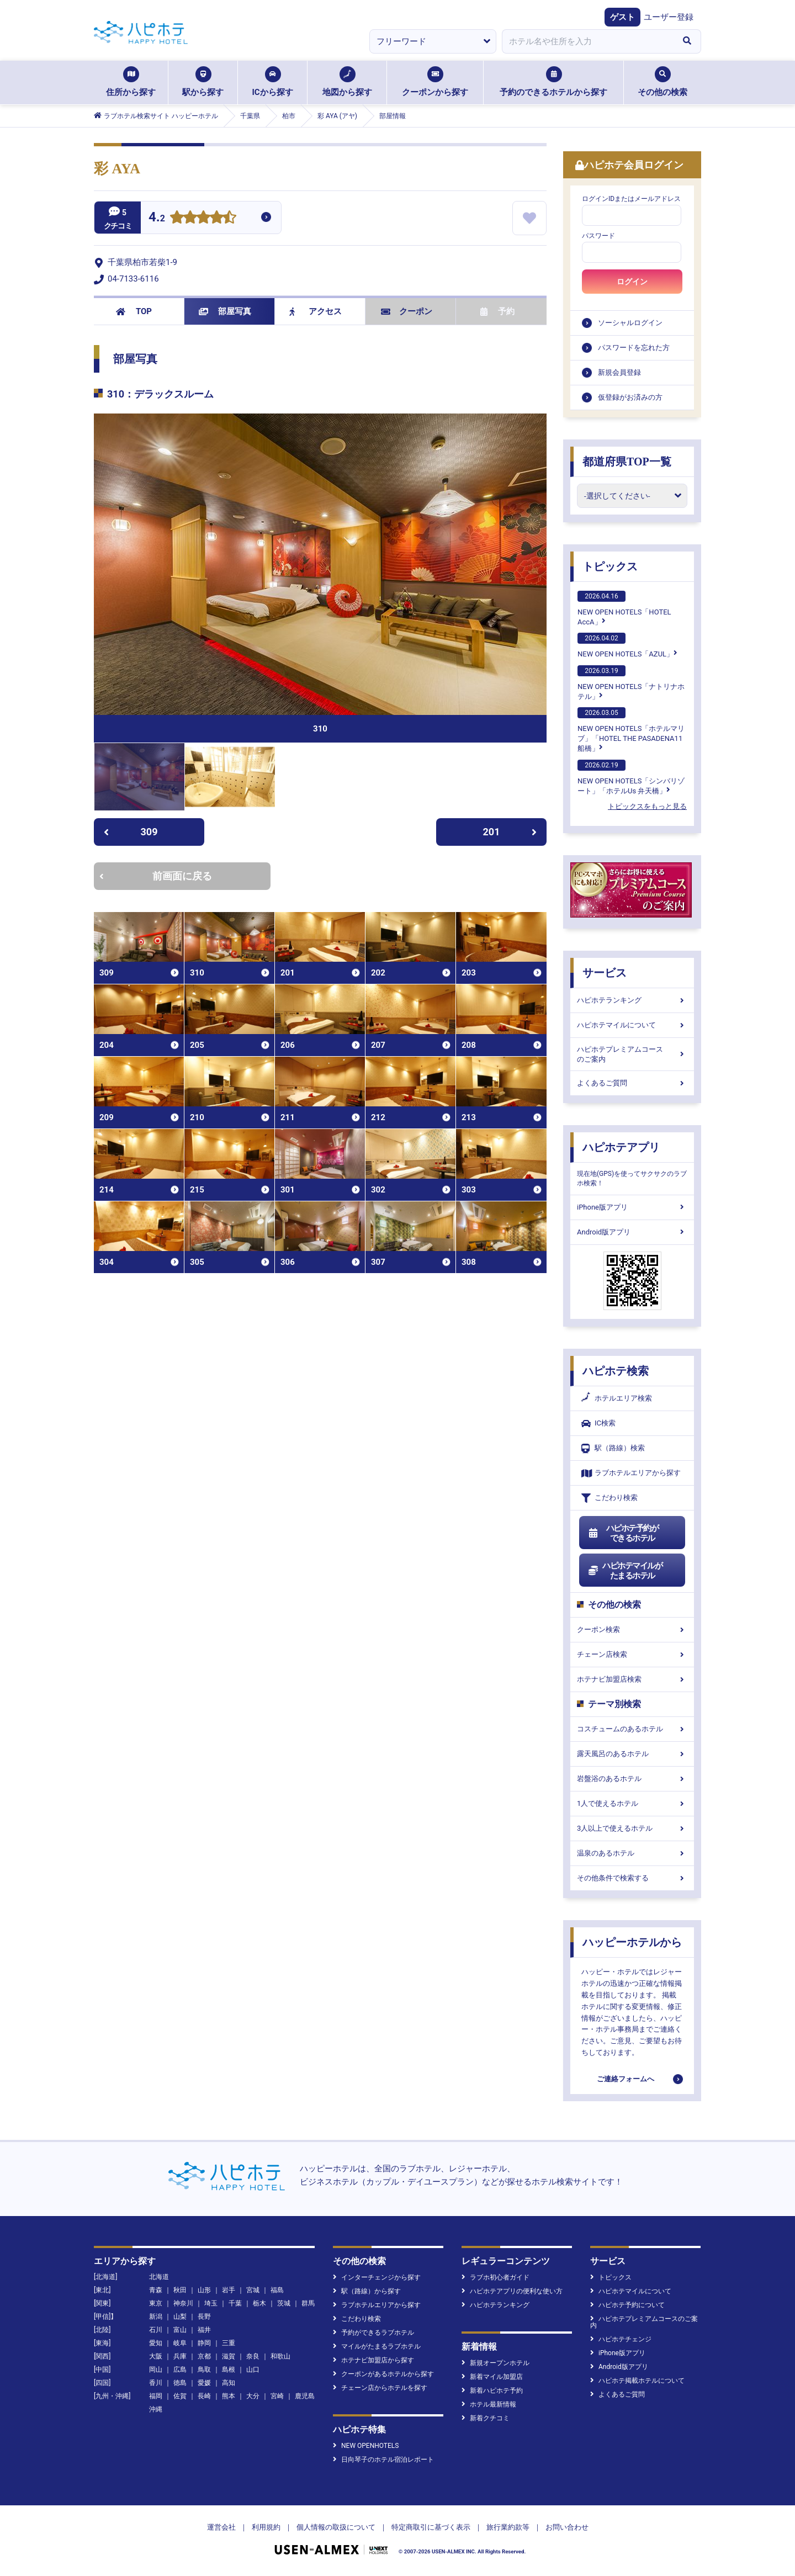 The width and height of the screenshot is (795, 2576). I want to click on 新着クチコミ, so click(486, 2418).